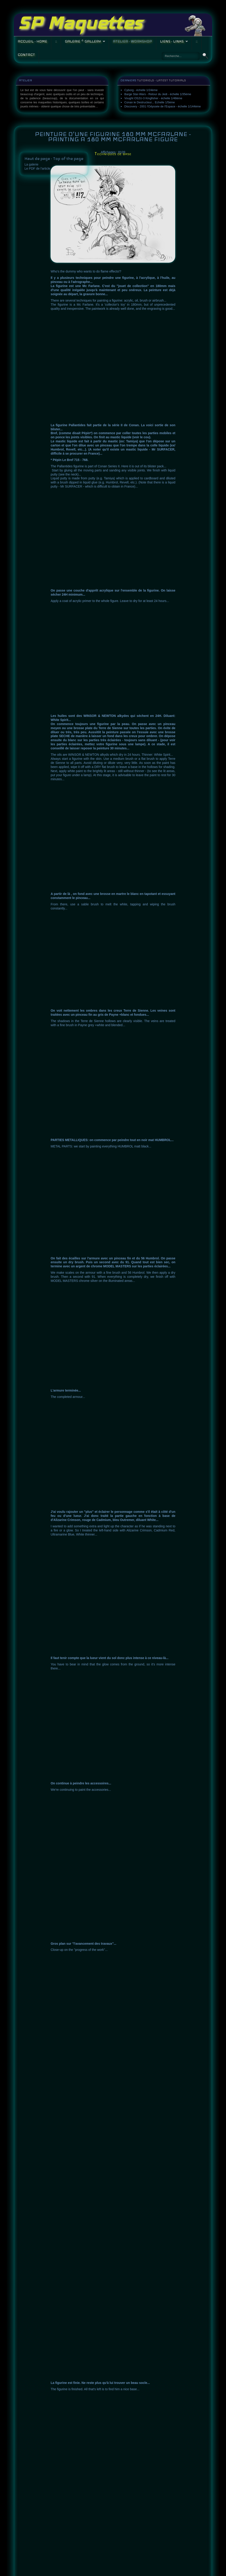 This screenshot has width=226, height=2576. Describe the element at coordinates (56, 41) in the screenshot. I see `::` at that location.